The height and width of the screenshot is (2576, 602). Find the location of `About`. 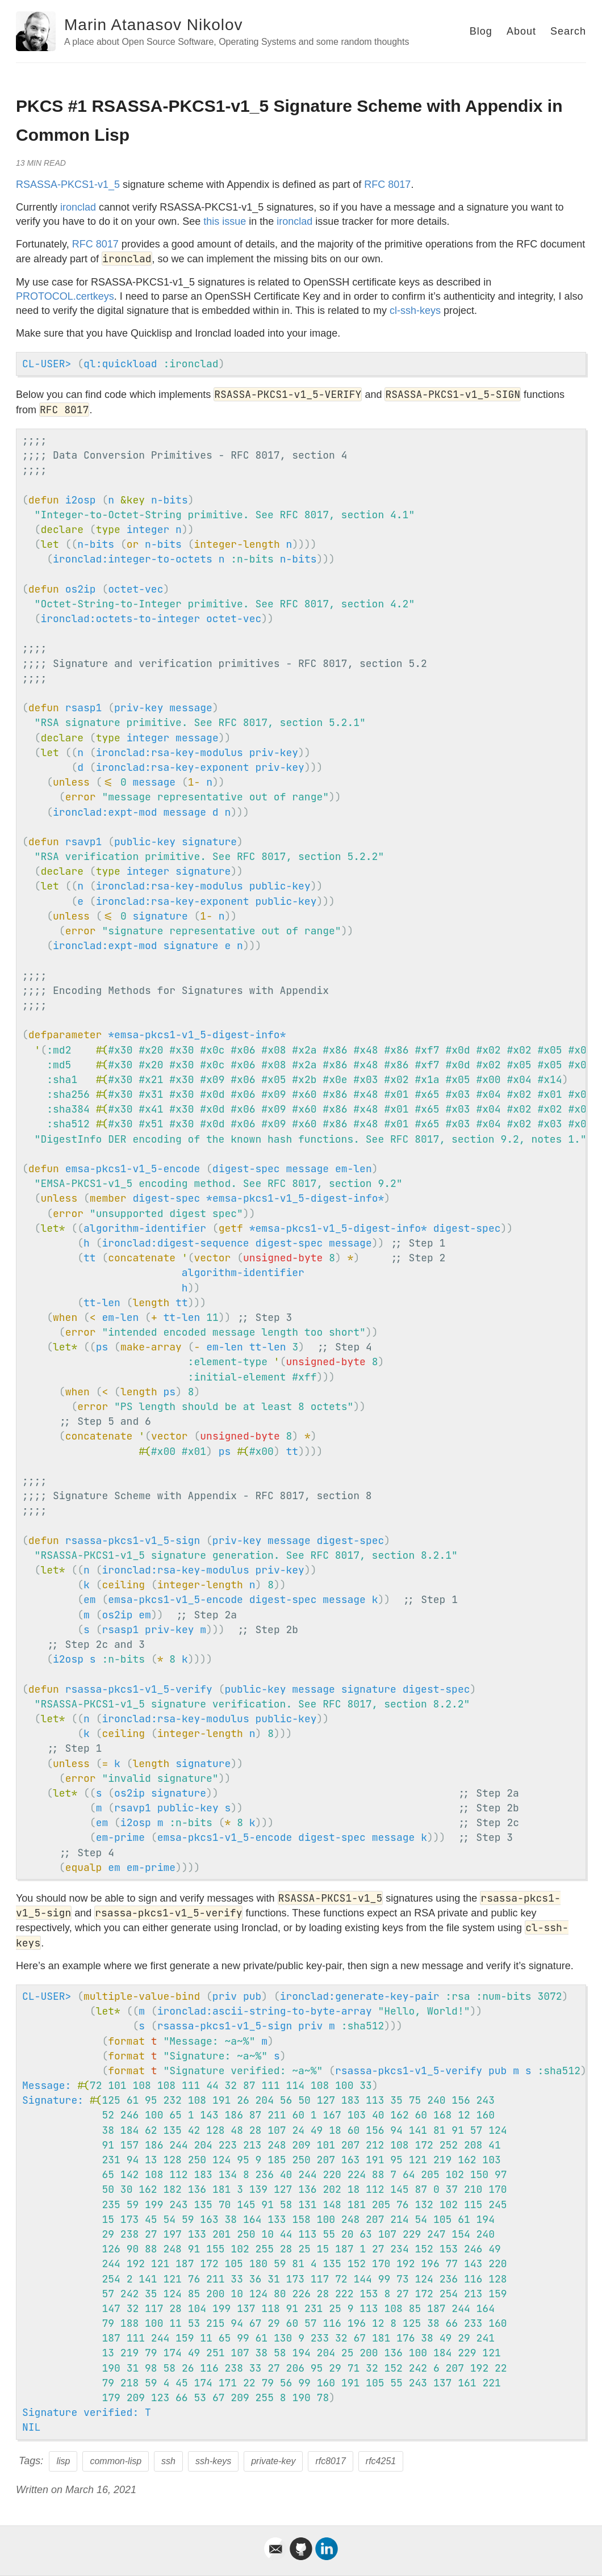

About is located at coordinates (521, 31).